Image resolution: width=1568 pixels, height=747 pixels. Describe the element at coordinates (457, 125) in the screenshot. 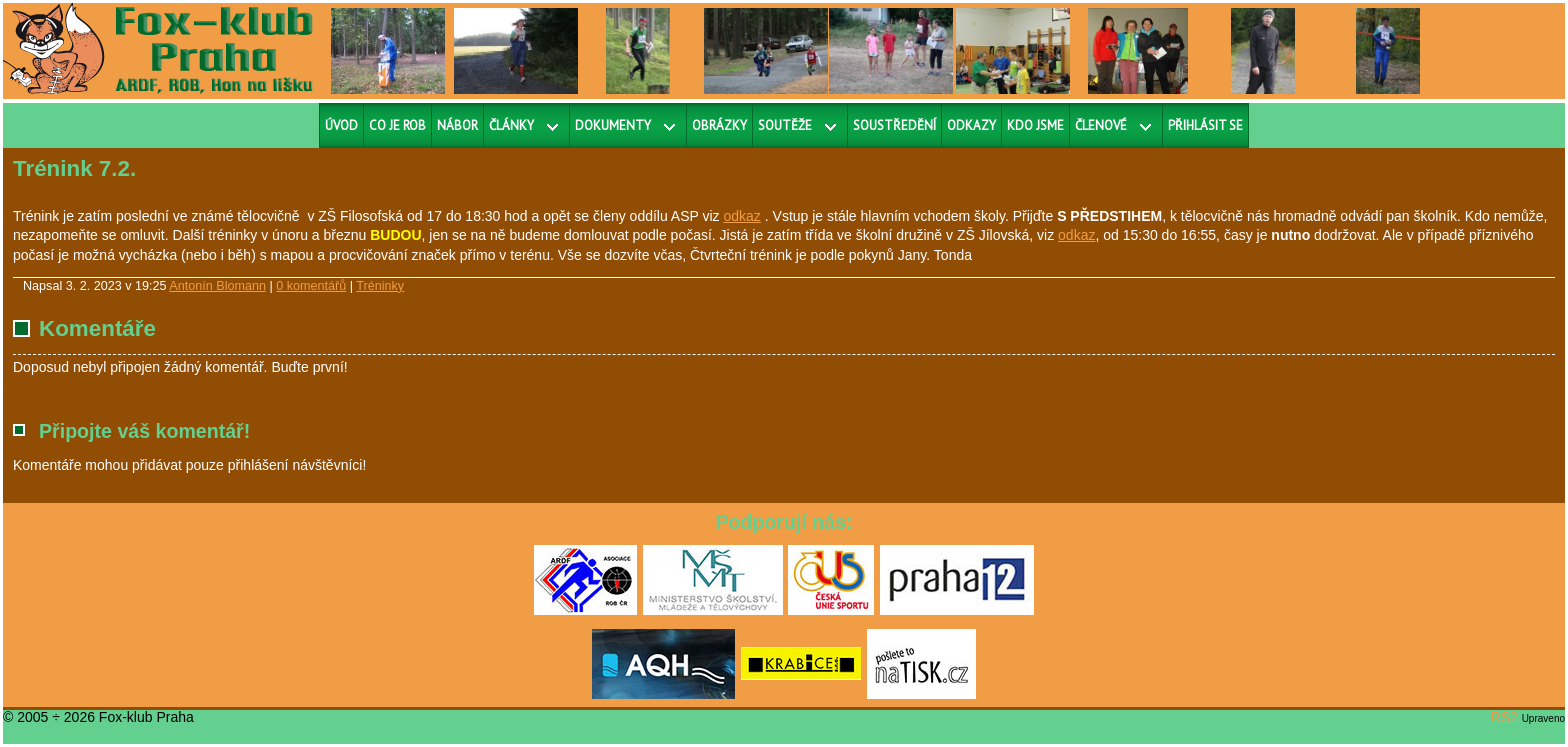

I see `Nábor` at that location.